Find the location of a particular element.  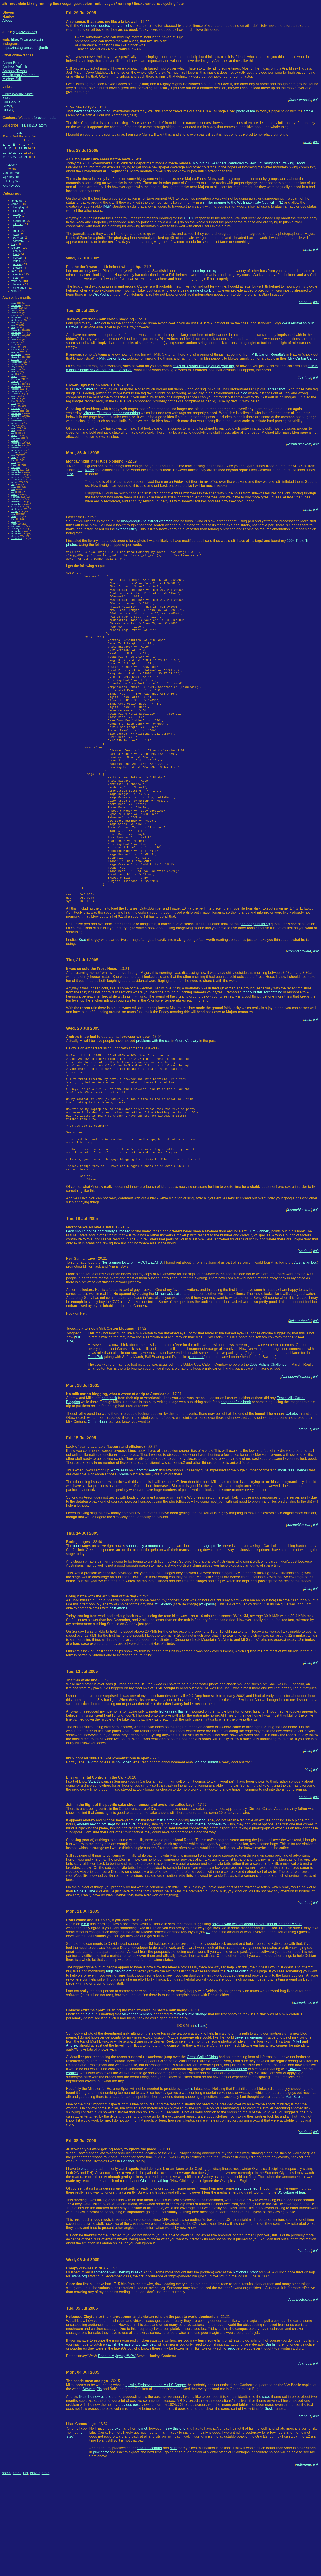

tour is located at coordinates (76, 1639).